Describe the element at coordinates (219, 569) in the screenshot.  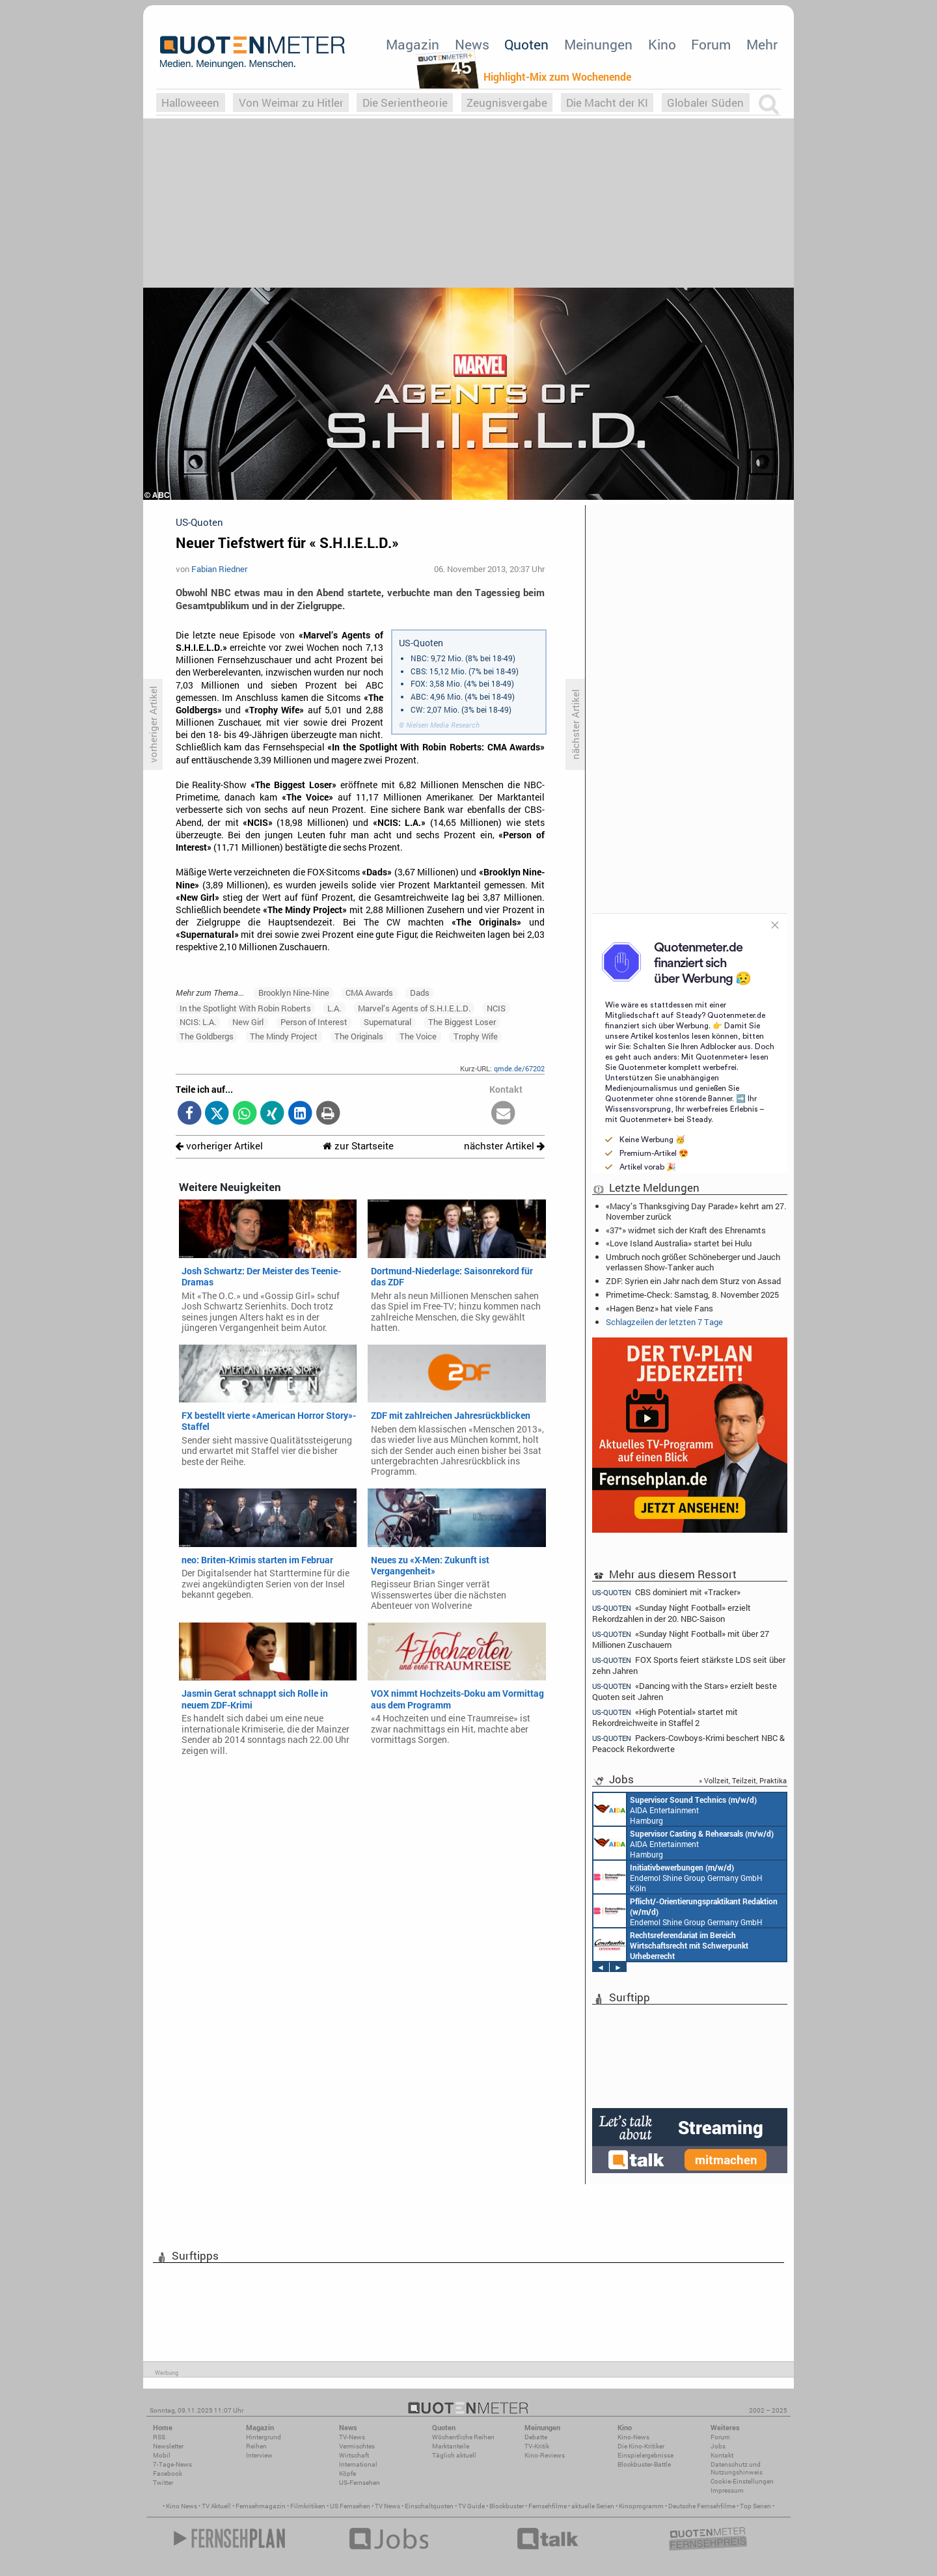
I see `Fabian Riedner` at that location.